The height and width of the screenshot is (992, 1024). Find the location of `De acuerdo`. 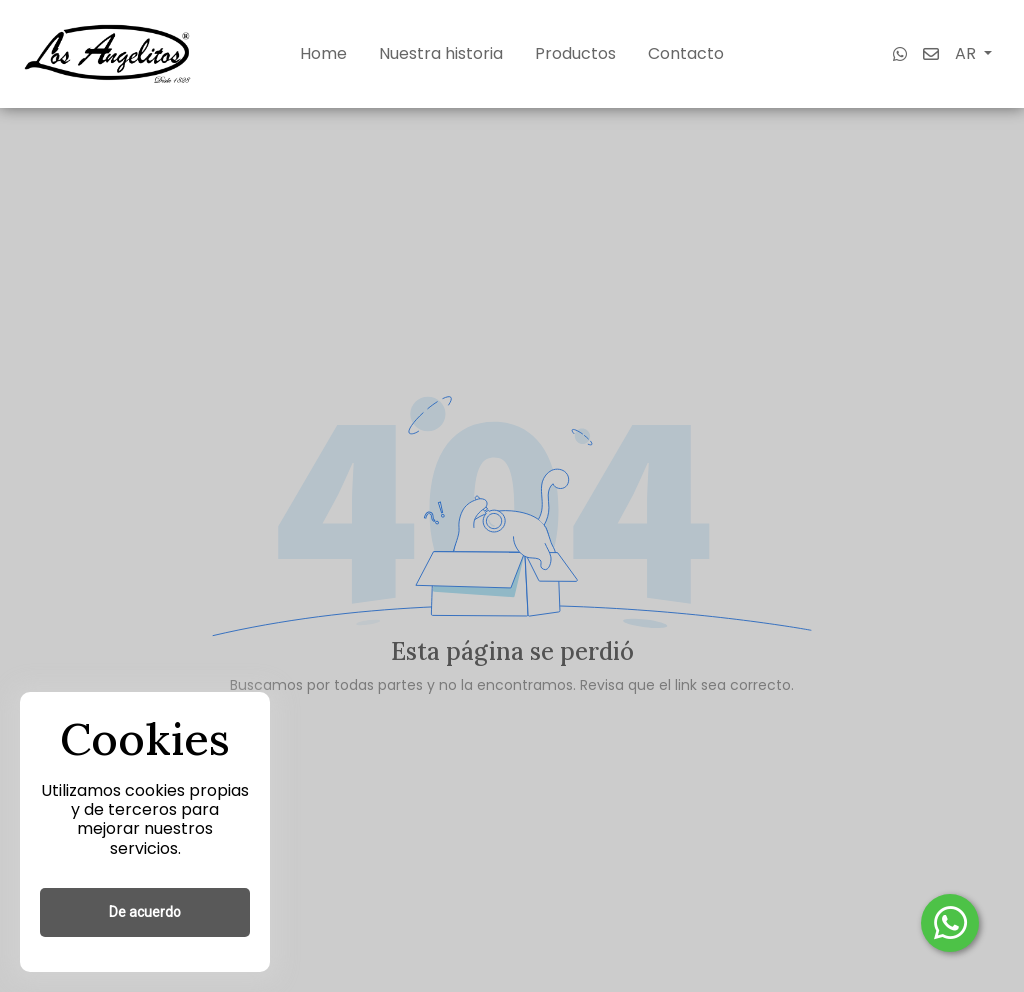

De acuerdo is located at coordinates (145, 912).